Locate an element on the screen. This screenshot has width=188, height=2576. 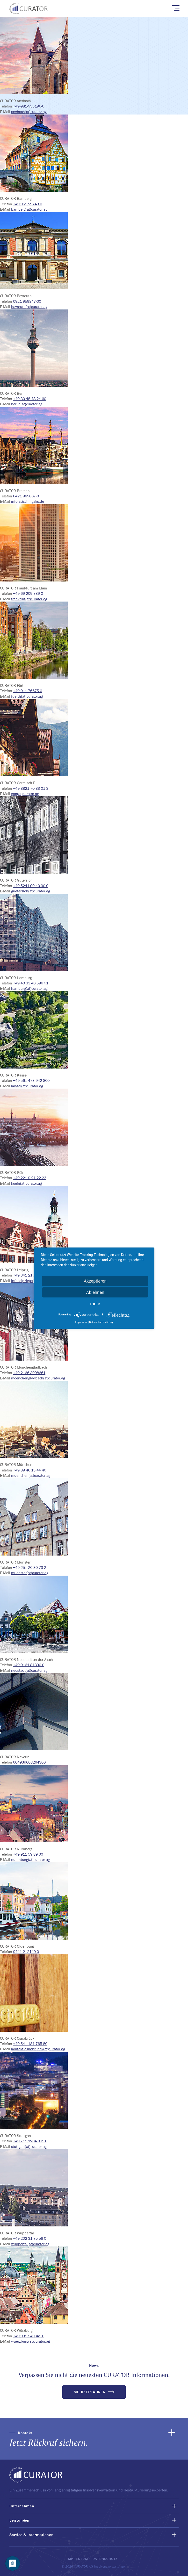
Leistungen [button] is located at coordinates (19, 2520).